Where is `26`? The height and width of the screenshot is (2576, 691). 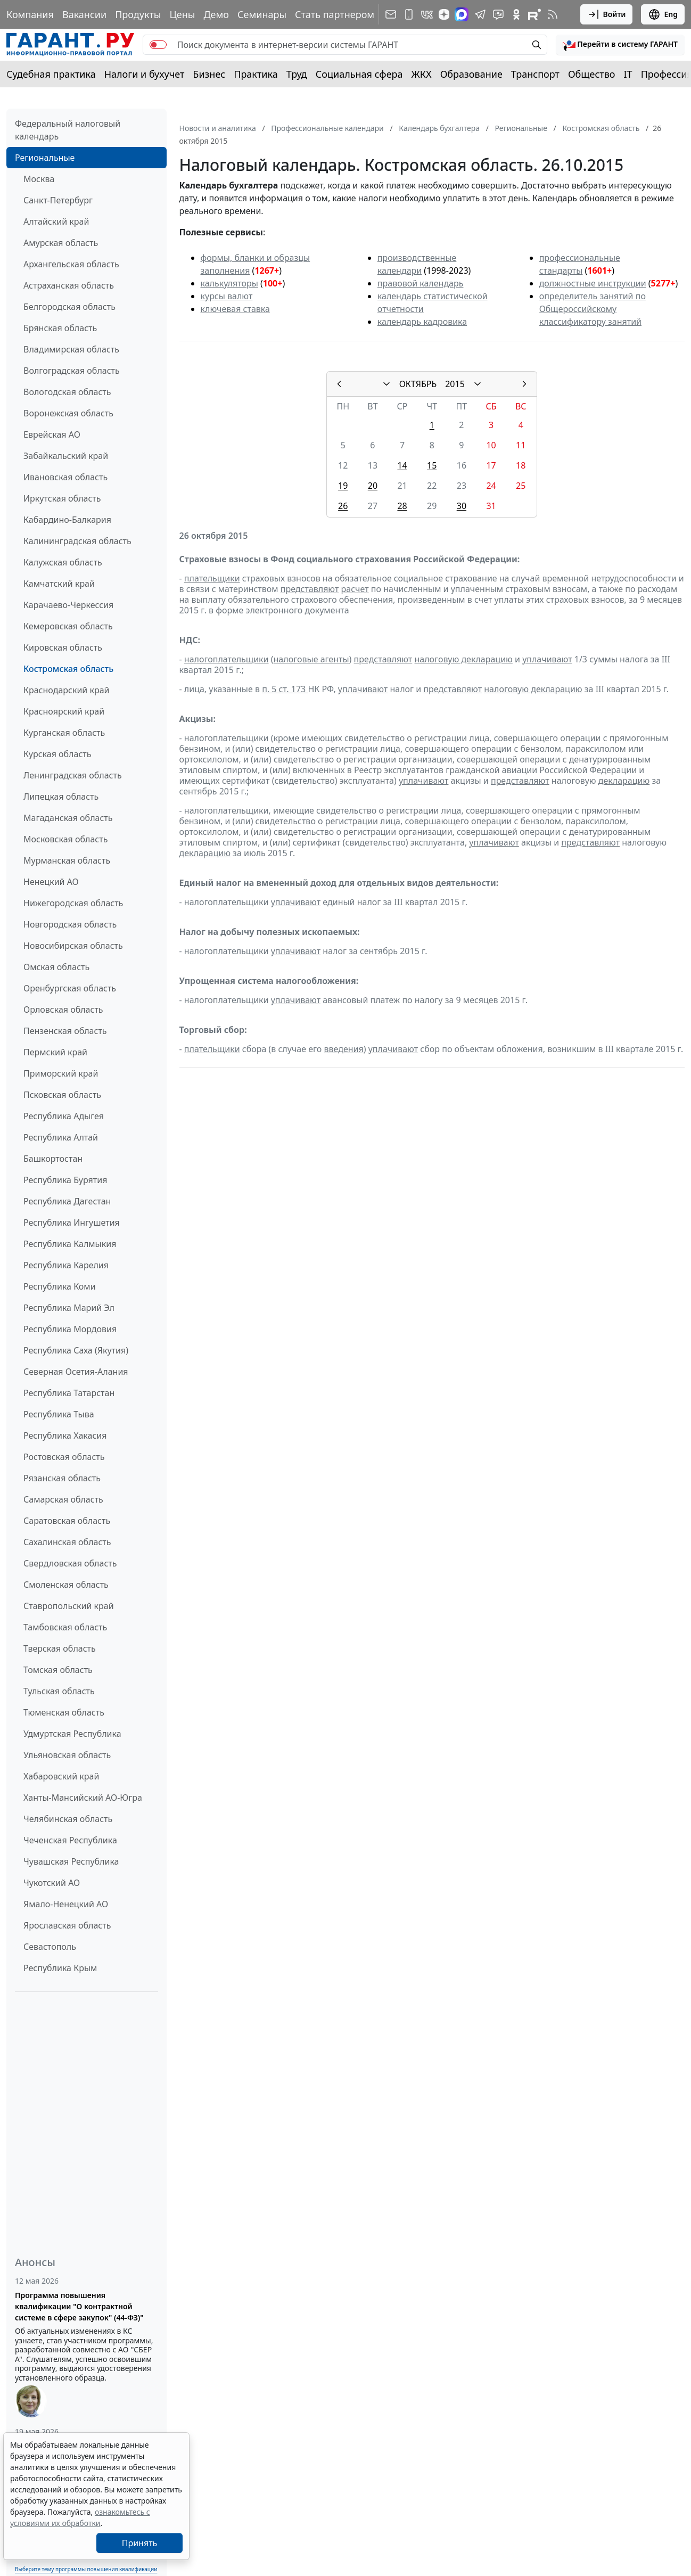 26 is located at coordinates (343, 506).